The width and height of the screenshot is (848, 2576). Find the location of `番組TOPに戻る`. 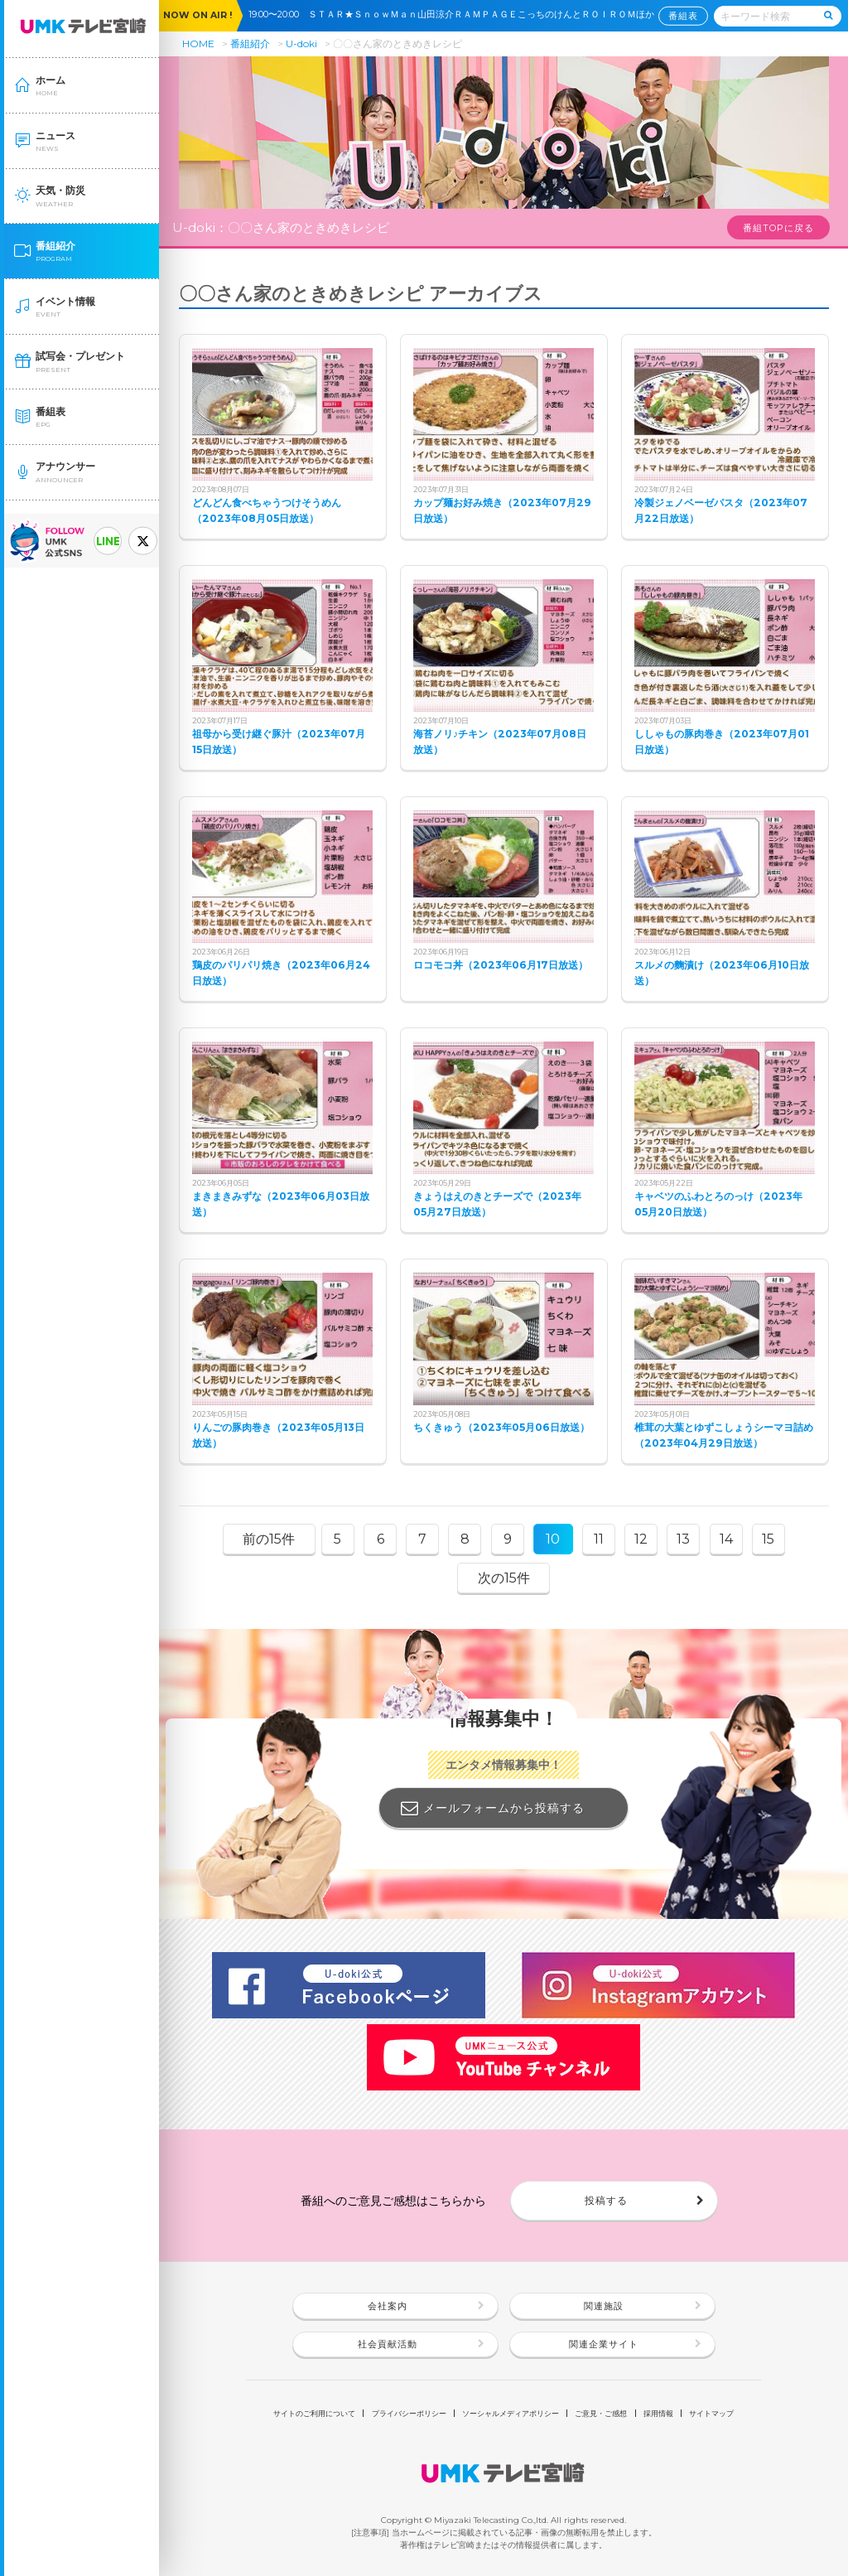

番組TOPに戻る is located at coordinates (778, 228).